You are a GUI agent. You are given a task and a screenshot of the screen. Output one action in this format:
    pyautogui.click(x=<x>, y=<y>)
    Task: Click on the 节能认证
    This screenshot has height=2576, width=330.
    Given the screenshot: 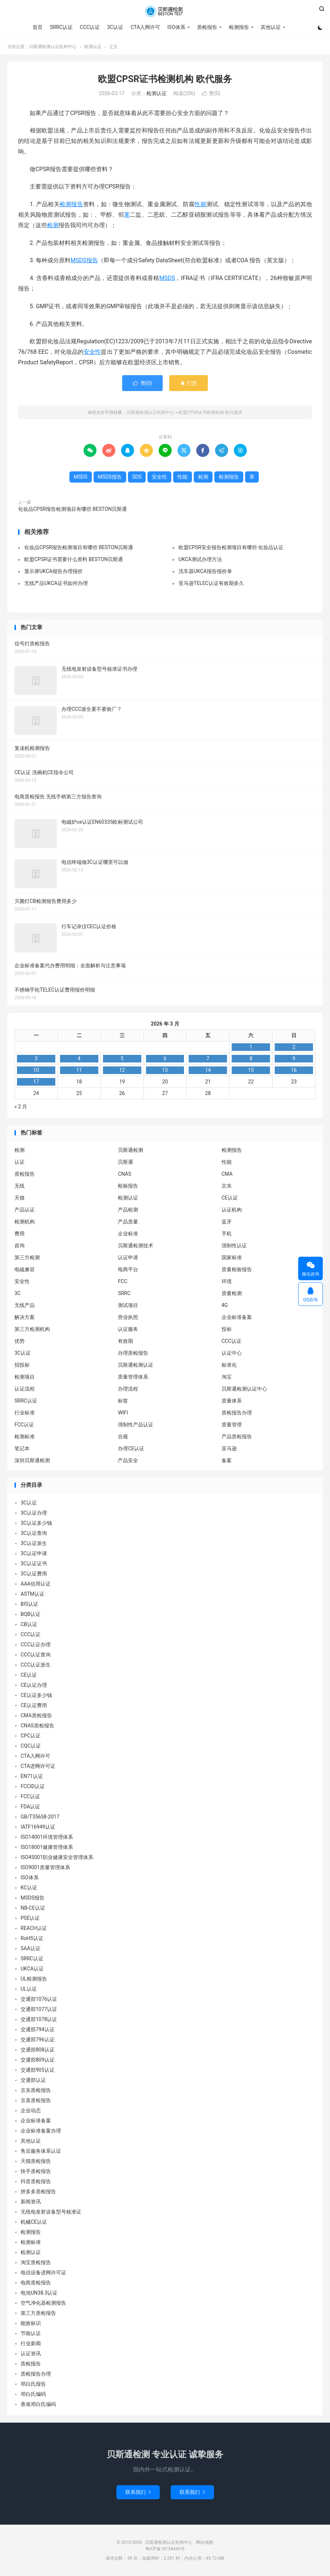 What is the action you would take?
    pyautogui.click(x=31, y=2333)
    